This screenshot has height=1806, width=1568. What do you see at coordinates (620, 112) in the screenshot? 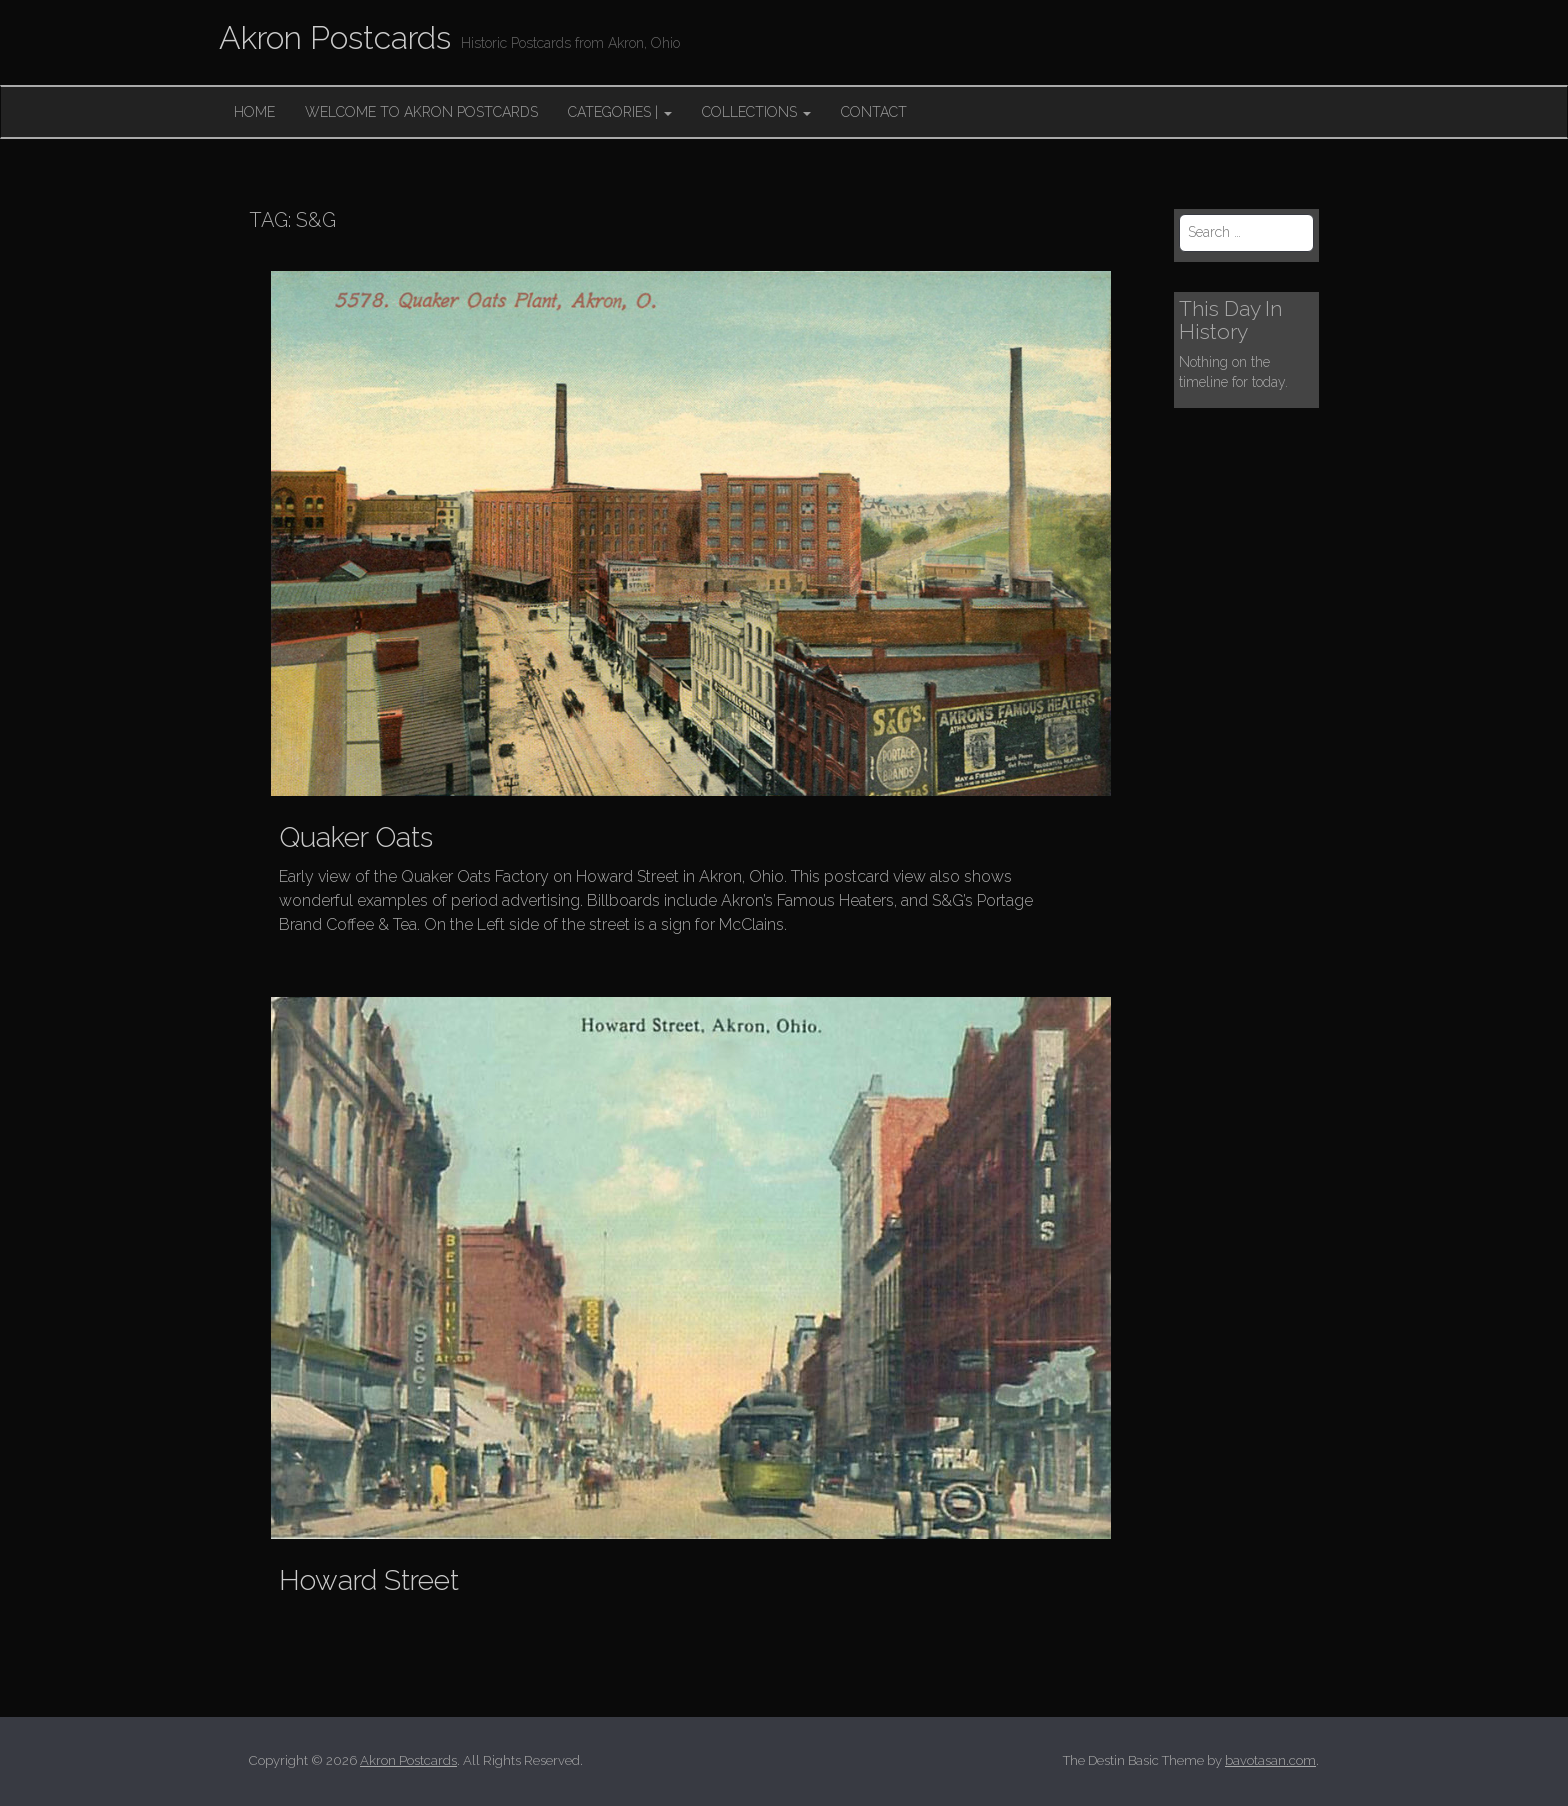
I see `Categories |` at bounding box center [620, 112].